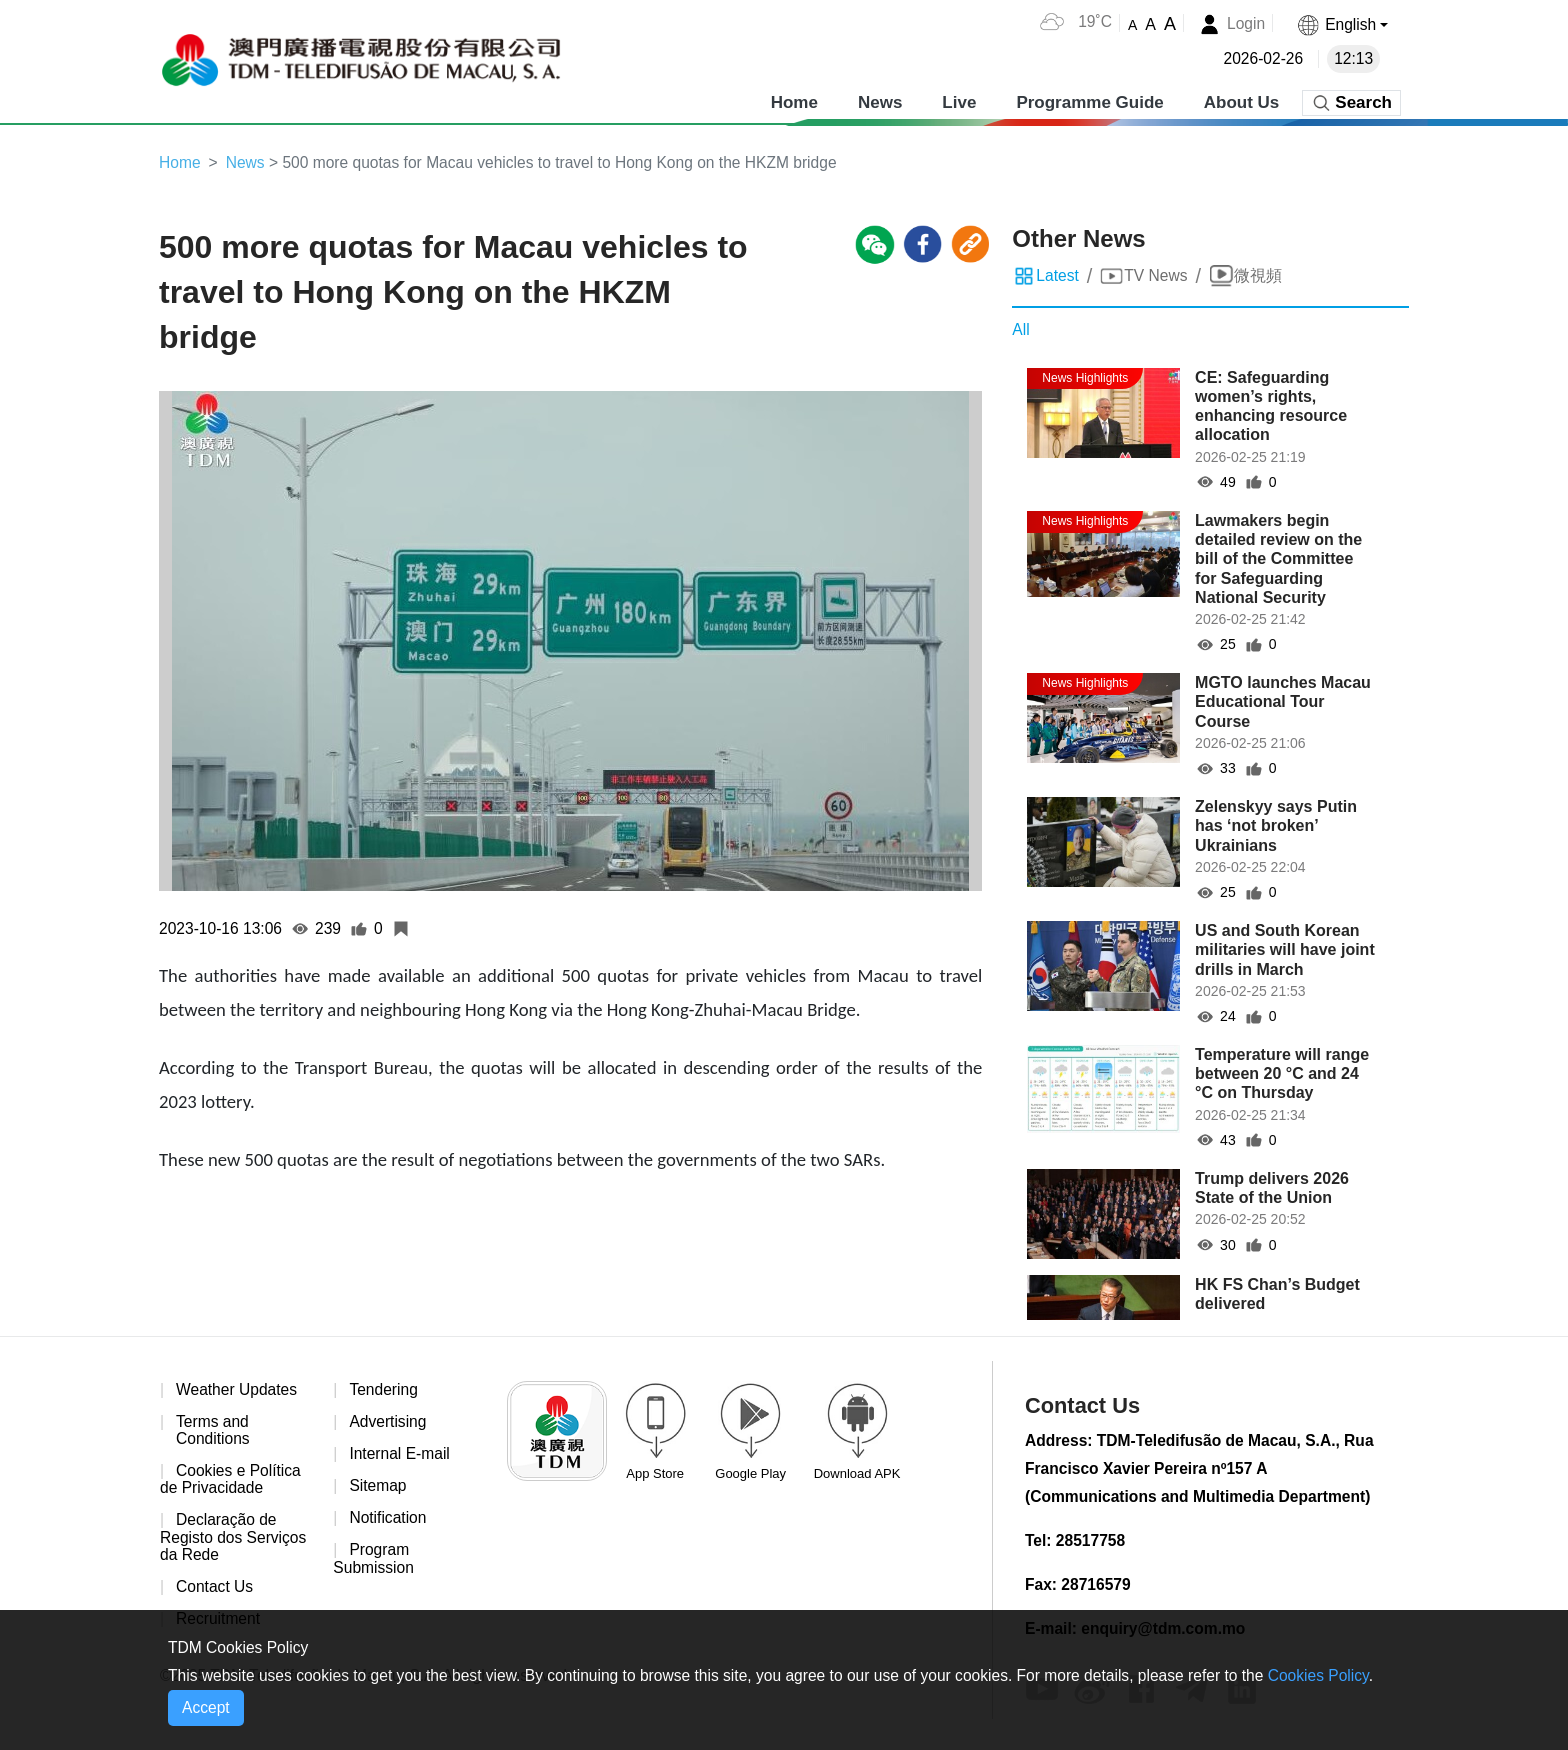  Describe the element at coordinates (374, 1562) in the screenshot. I see `Program Submission` at that location.